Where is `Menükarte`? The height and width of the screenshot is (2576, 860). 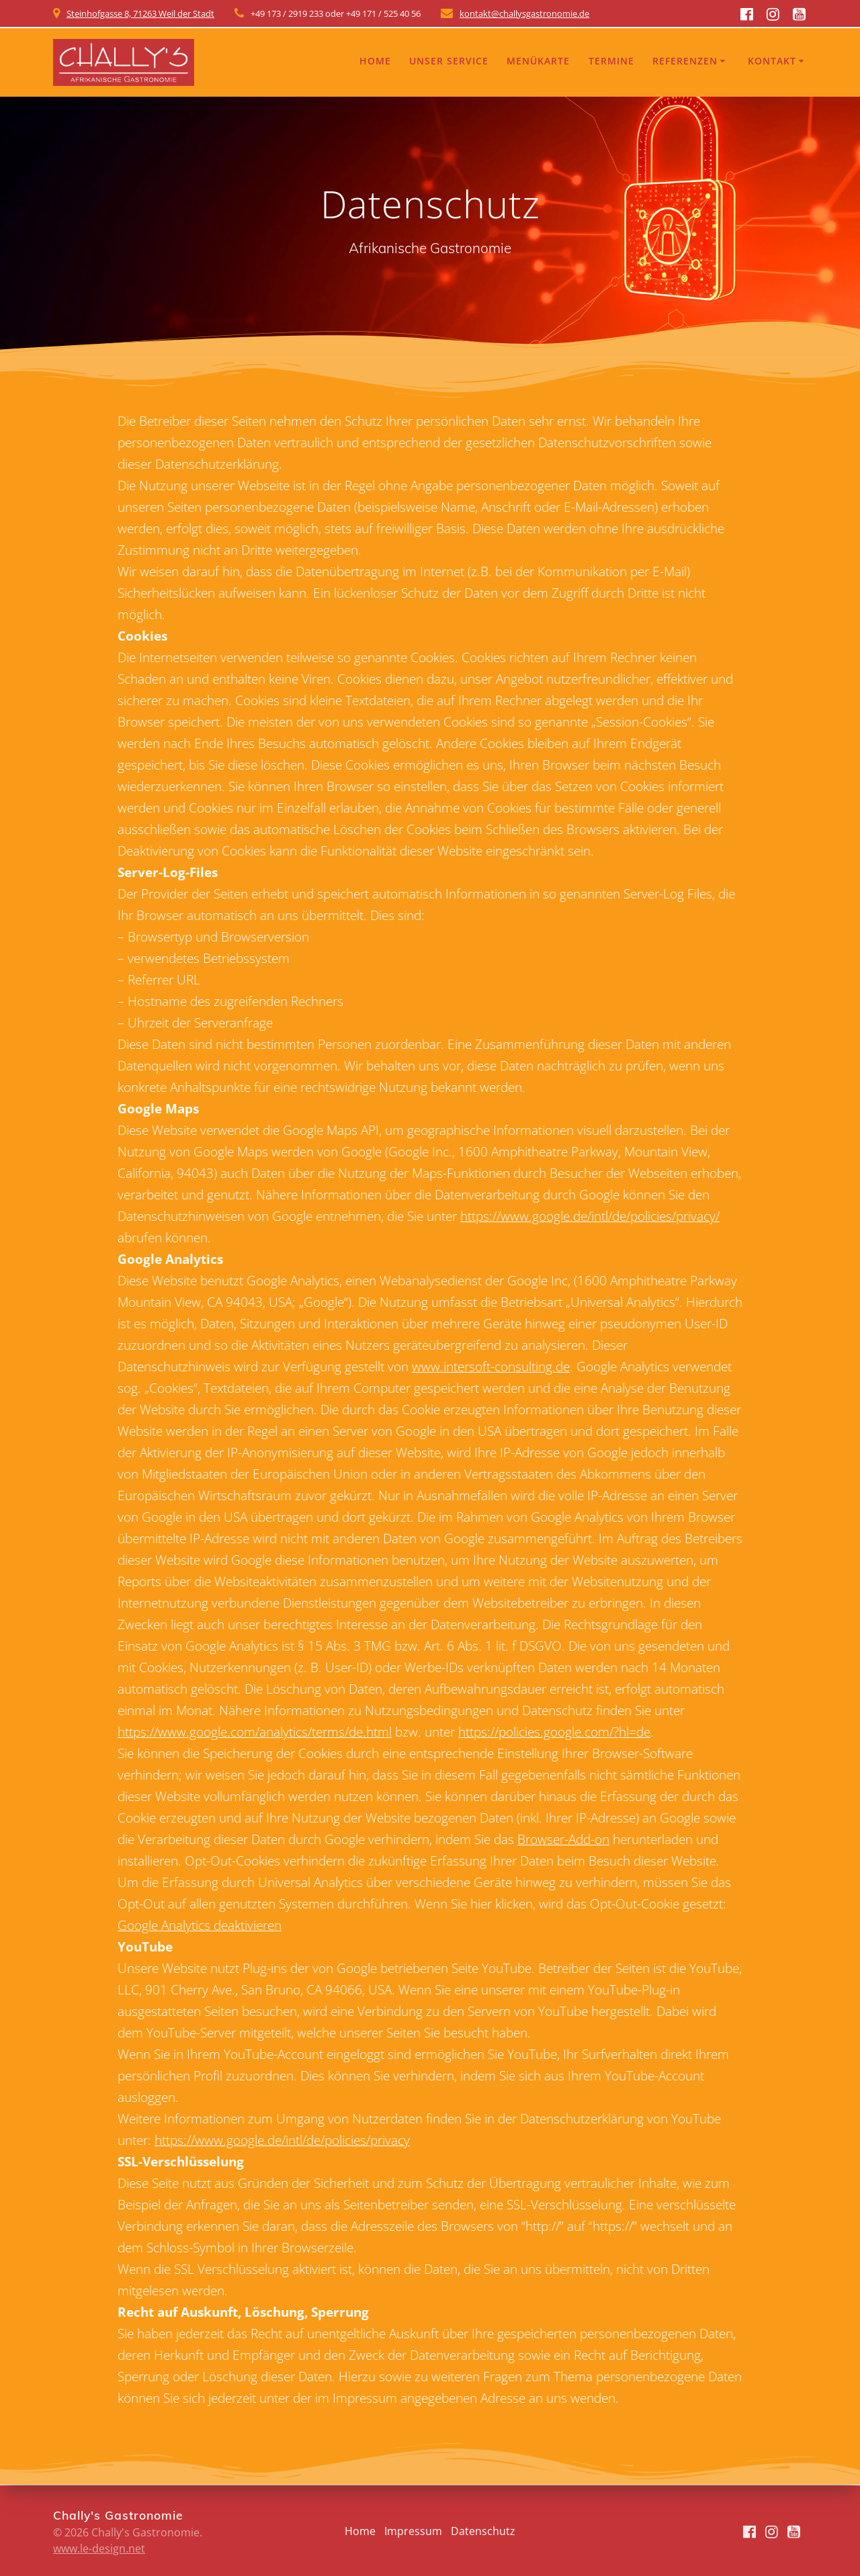 Menükarte is located at coordinates (538, 60).